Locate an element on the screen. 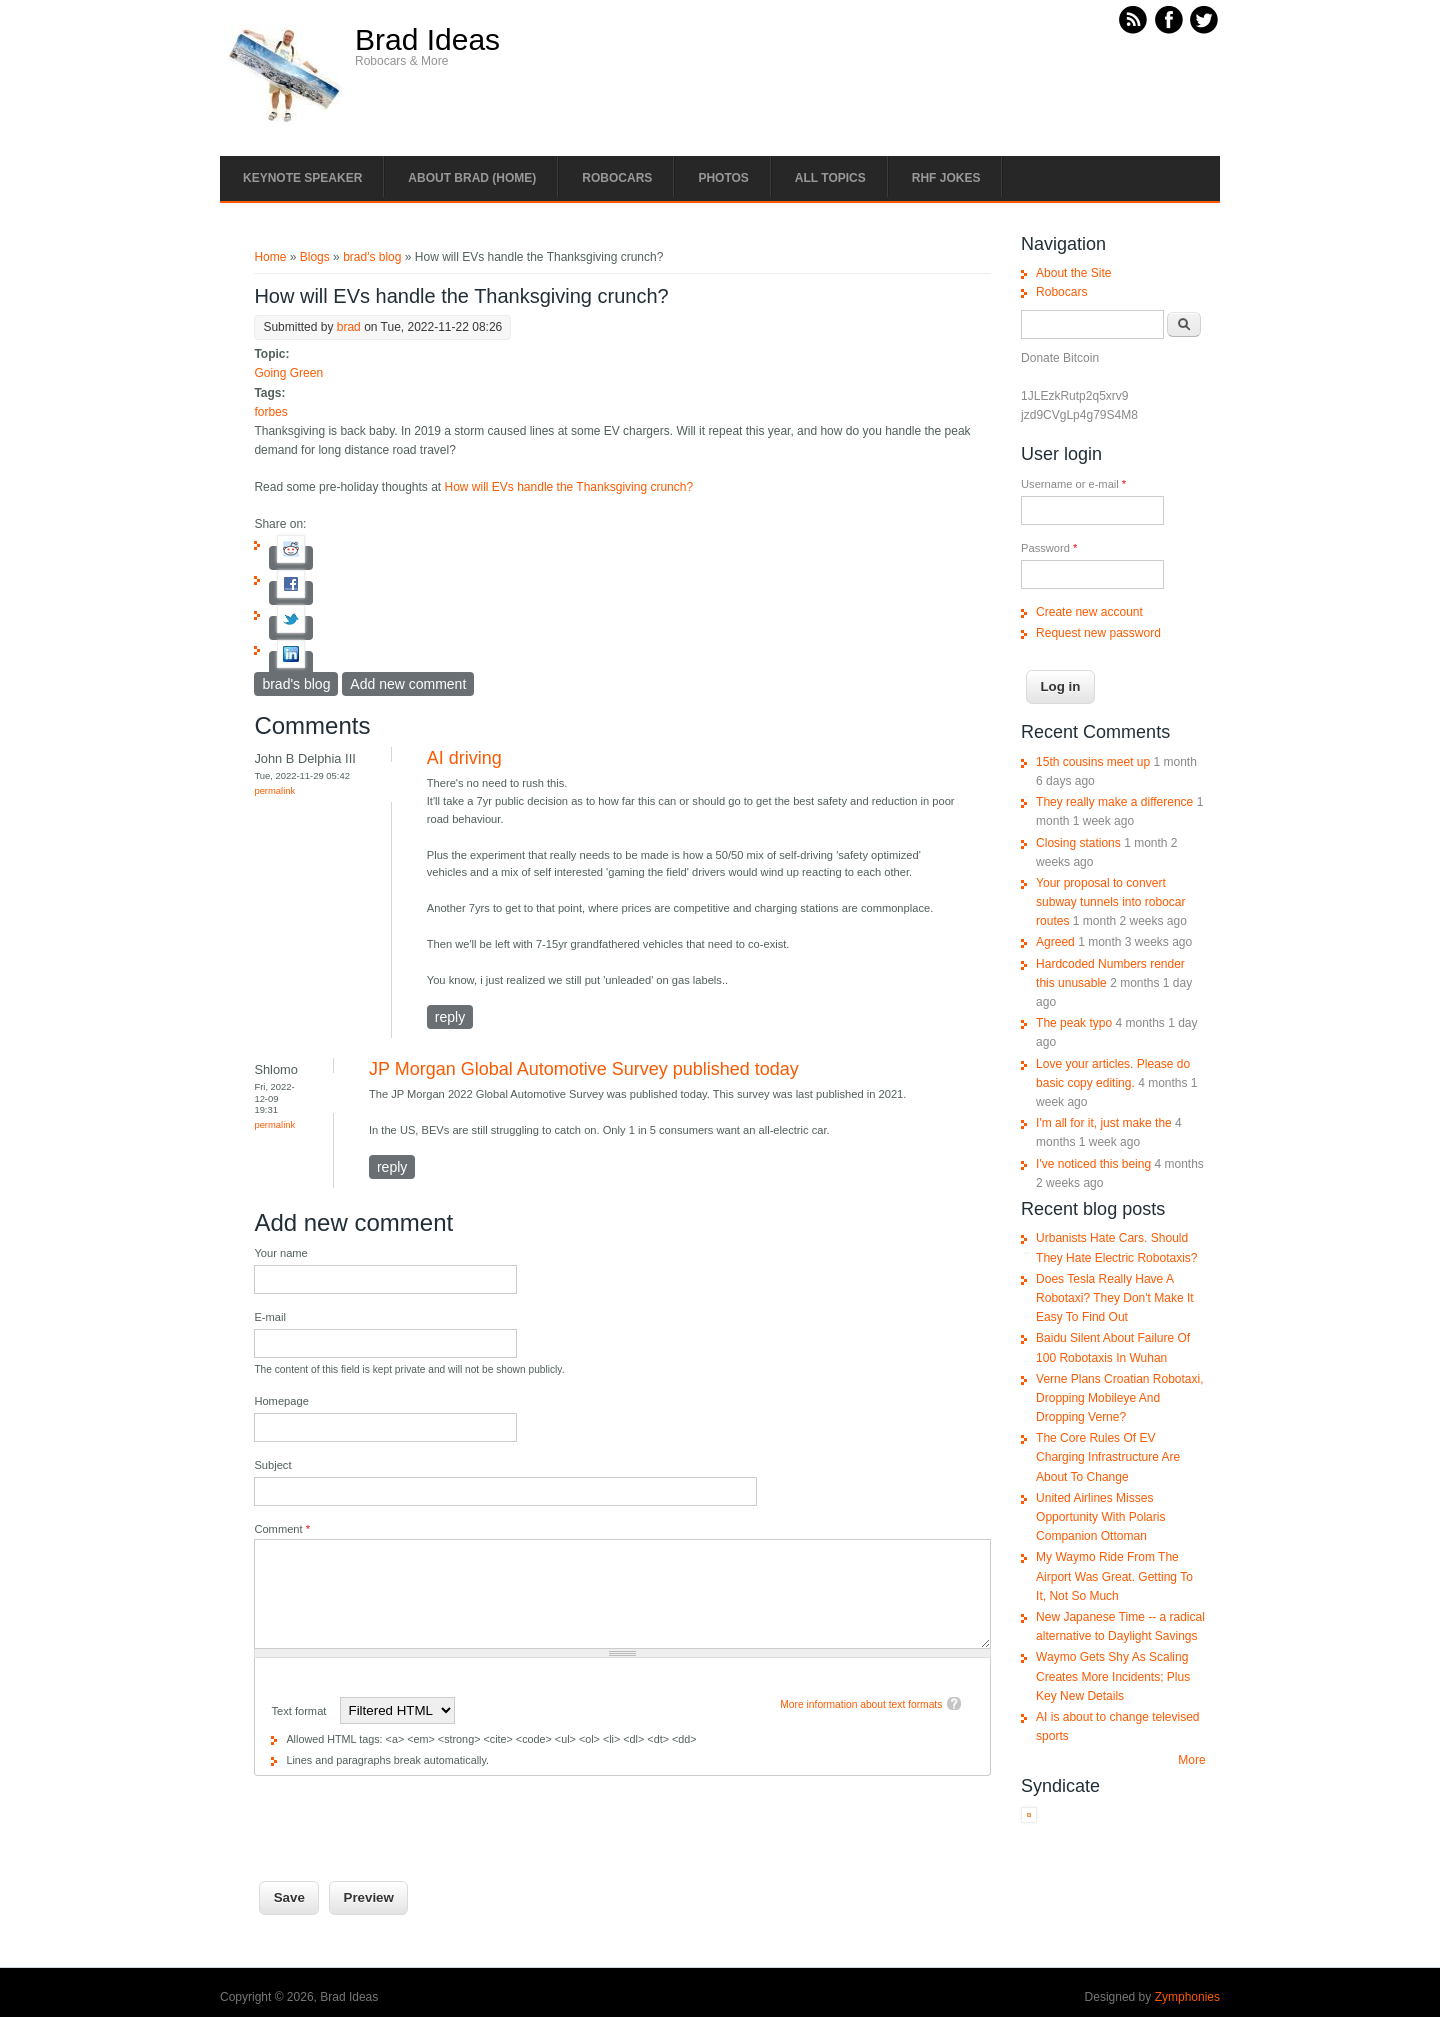 The height and width of the screenshot is (2017, 1440). Zymphonies is located at coordinates (1187, 1997).